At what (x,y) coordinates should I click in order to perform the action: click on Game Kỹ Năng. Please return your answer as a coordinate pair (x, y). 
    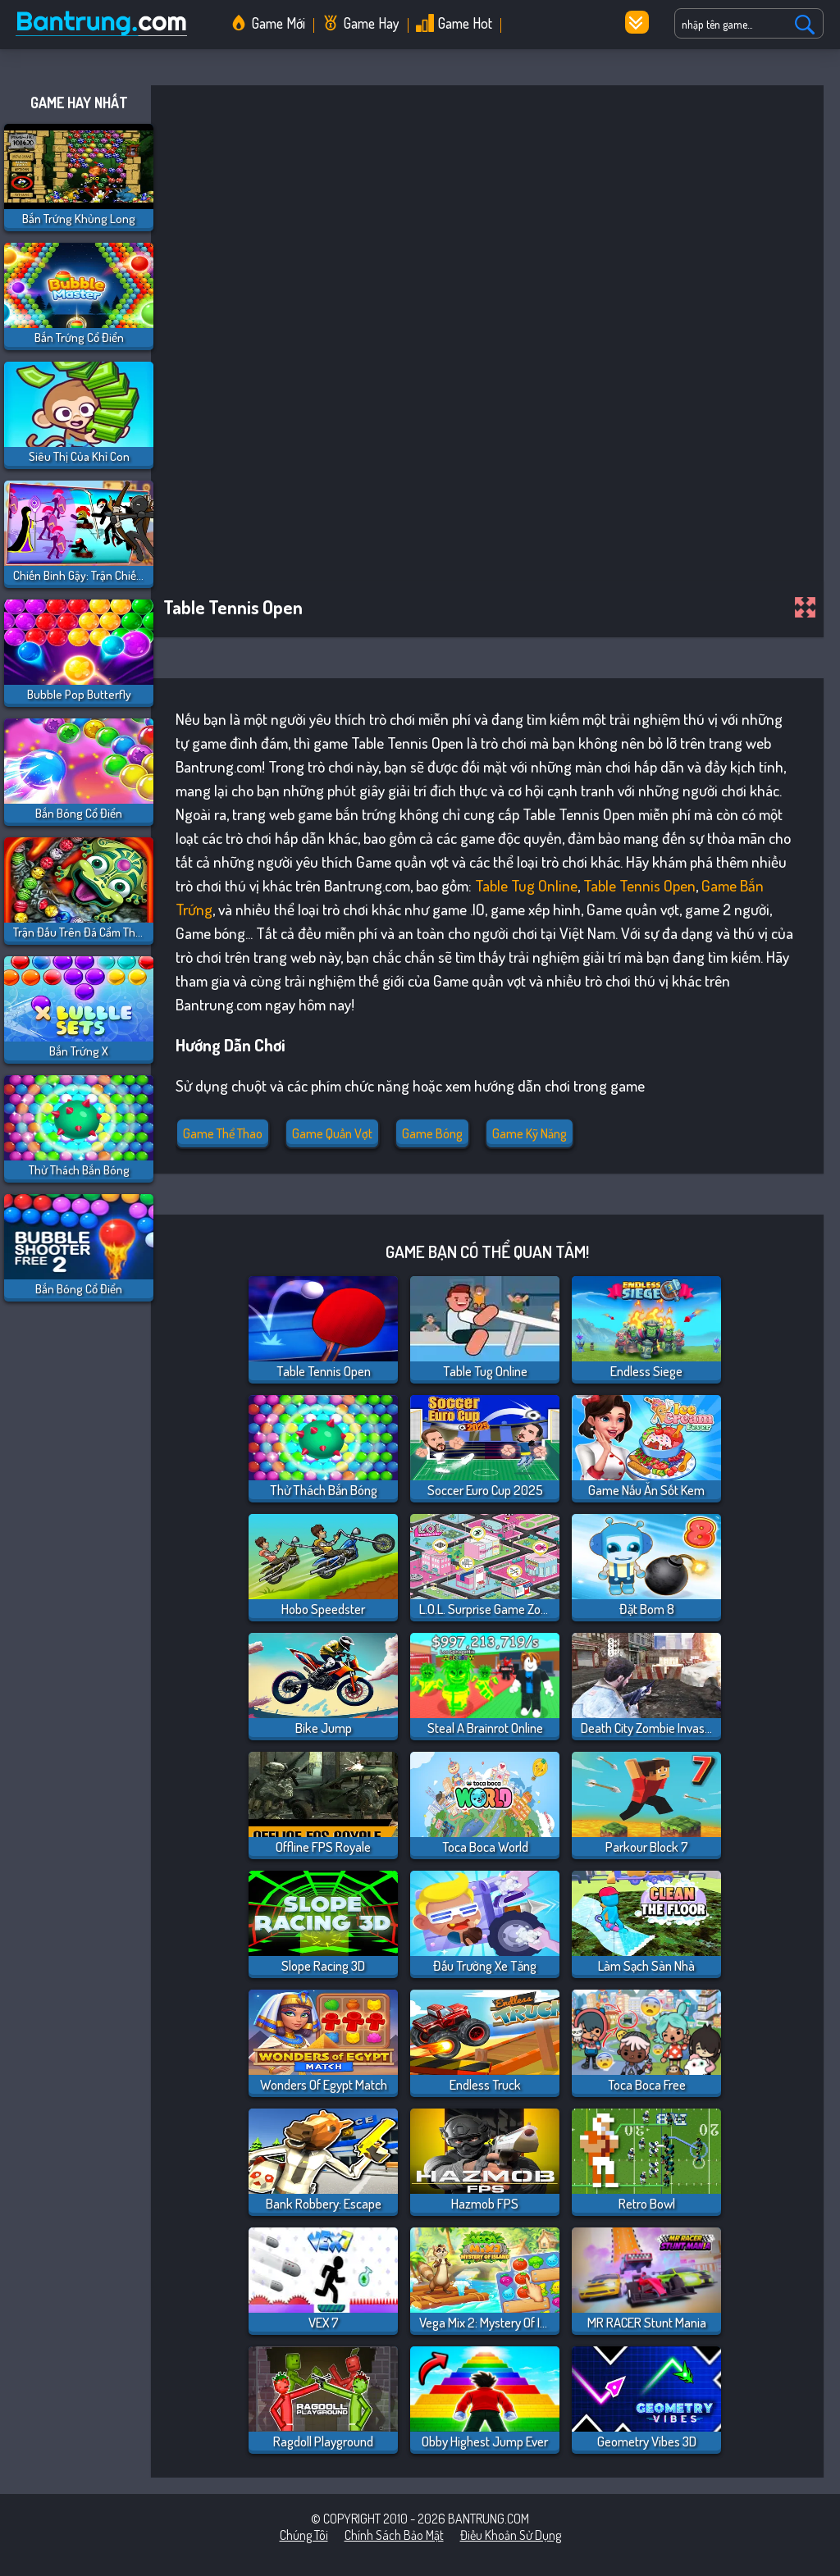
    Looking at the image, I should click on (529, 1133).